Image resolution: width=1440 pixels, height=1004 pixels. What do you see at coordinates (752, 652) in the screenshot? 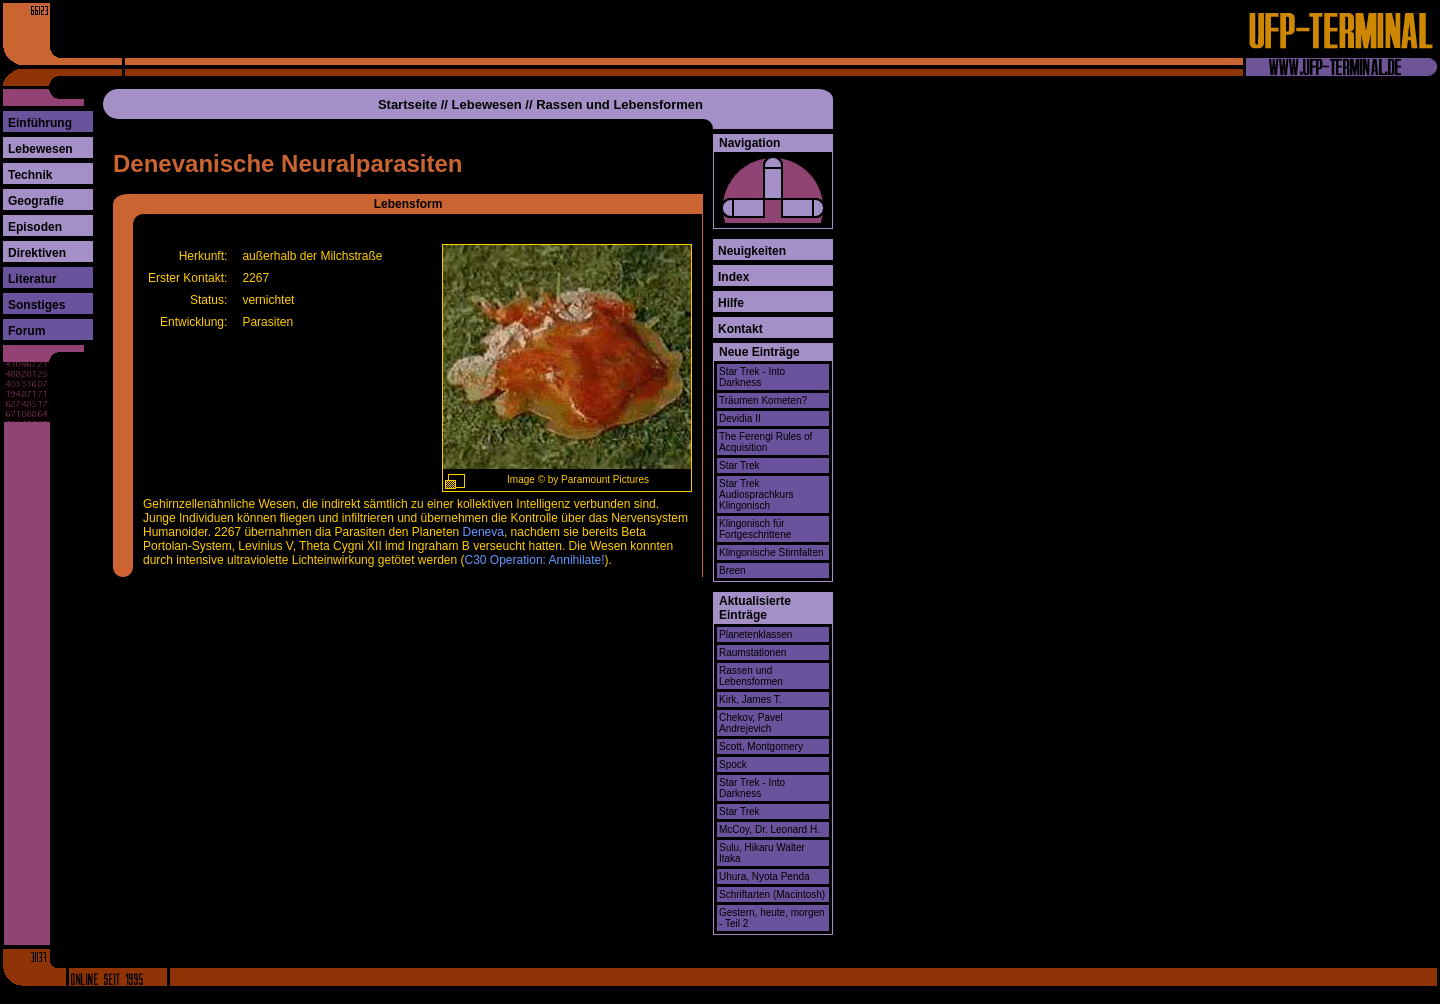
I see `Raumstationen` at bounding box center [752, 652].